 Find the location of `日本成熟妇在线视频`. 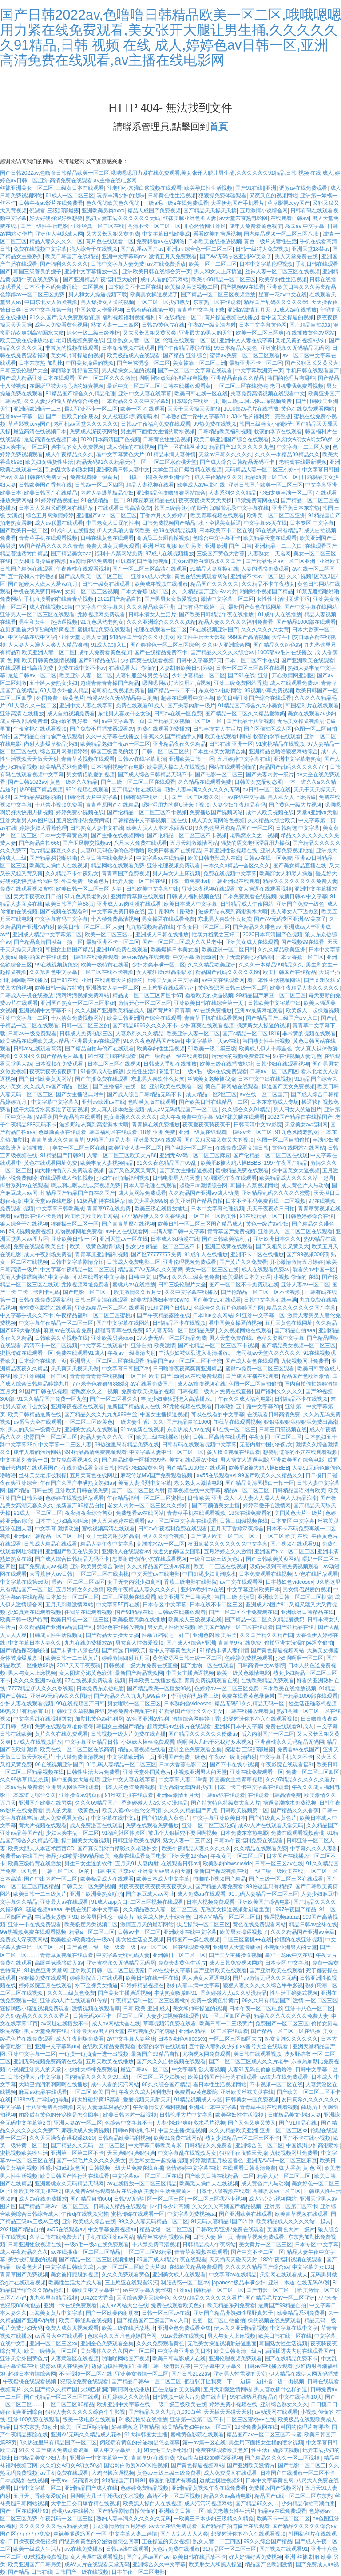

日本成熟妇在线视频 is located at coordinates (24, 2480).